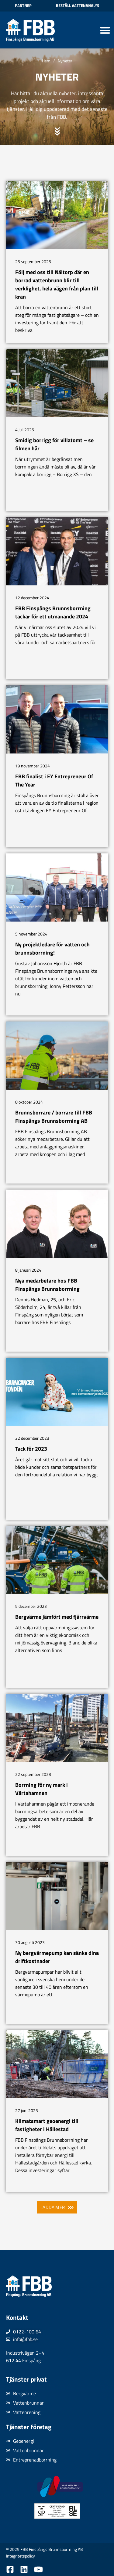 The height and width of the screenshot is (2576, 114). I want to click on Ny projektledare för vatten och brunnsborrning!, so click(52, 948).